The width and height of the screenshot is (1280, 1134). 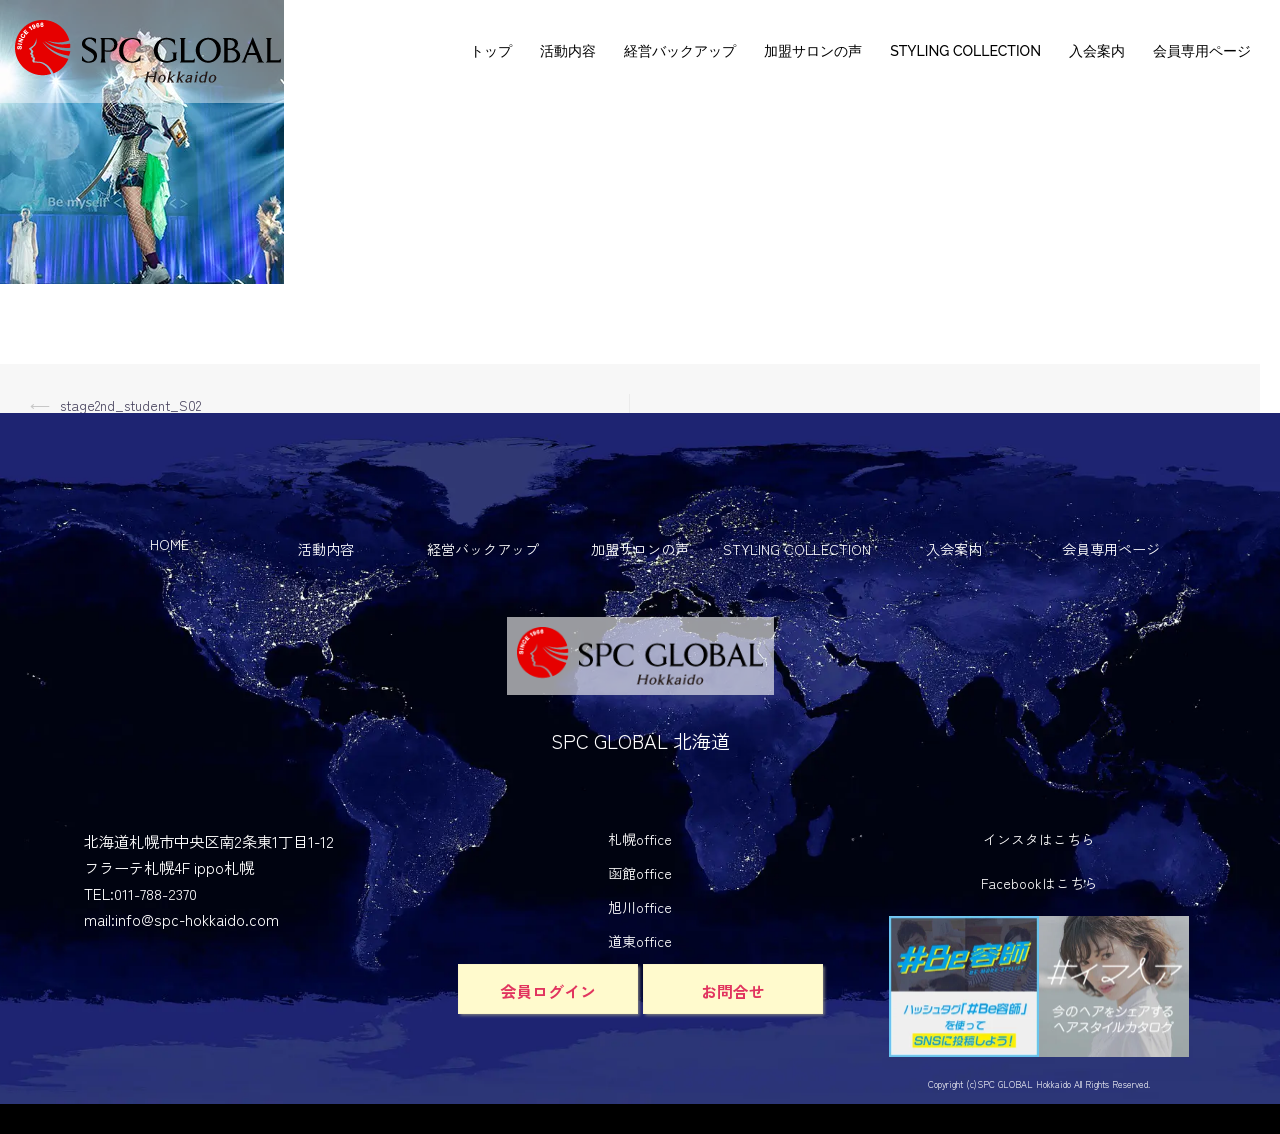 What do you see at coordinates (1039, 883) in the screenshot?
I see `Facebookはこちら` at bounding box center [1039, 883].